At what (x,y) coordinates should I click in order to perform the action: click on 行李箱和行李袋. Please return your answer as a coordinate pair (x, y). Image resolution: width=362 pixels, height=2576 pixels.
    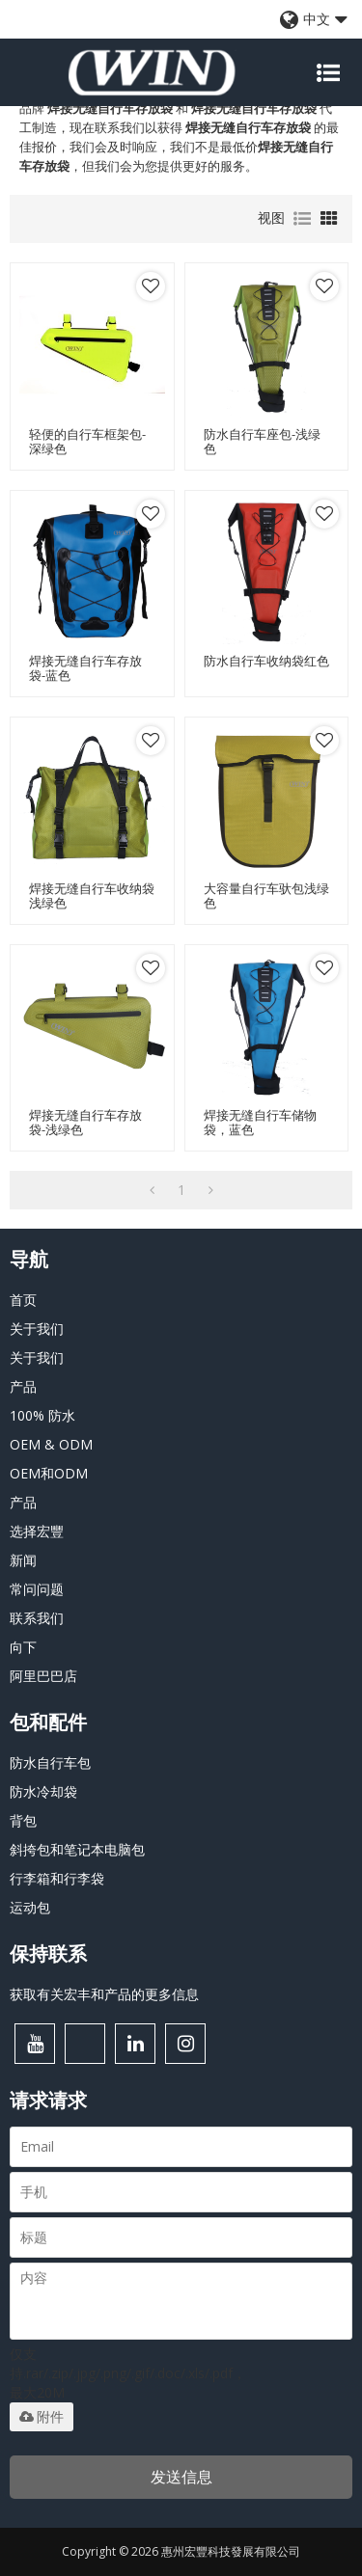
    Looking at the image, I should click on (57, 1878).